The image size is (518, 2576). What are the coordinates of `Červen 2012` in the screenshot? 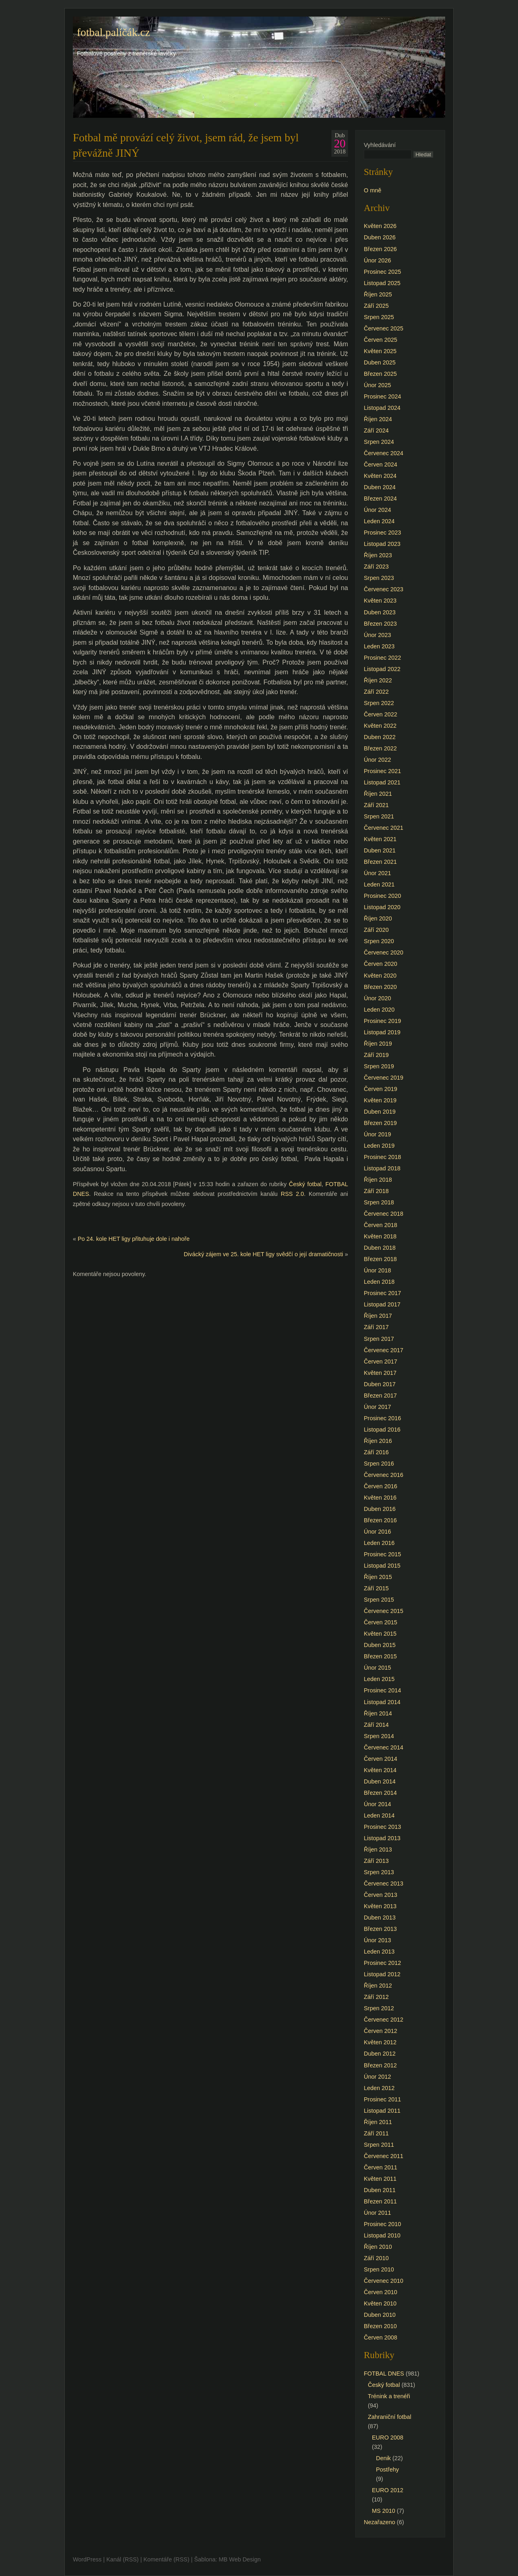 It's located at (380, 2031).